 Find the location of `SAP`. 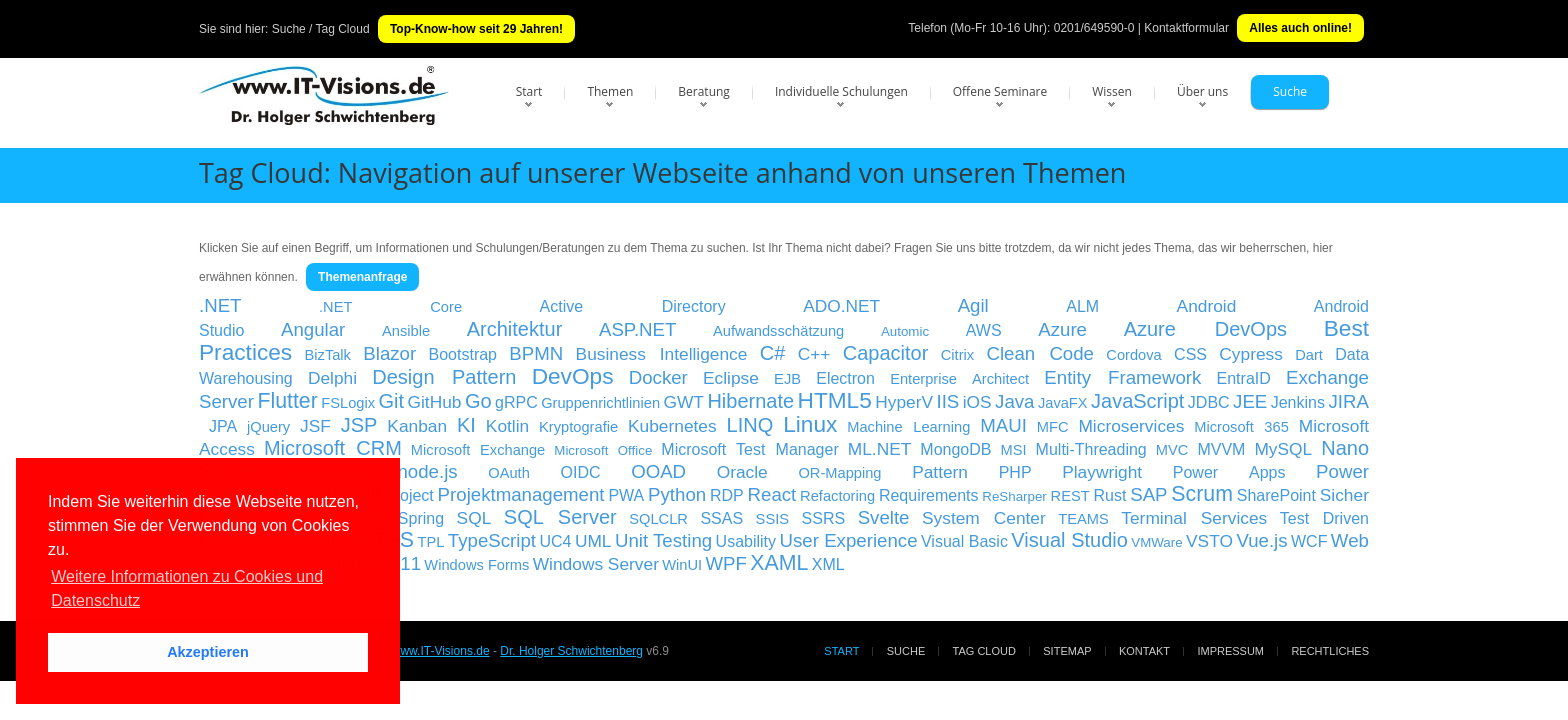

SAP is located at coordinates (1148, 494).